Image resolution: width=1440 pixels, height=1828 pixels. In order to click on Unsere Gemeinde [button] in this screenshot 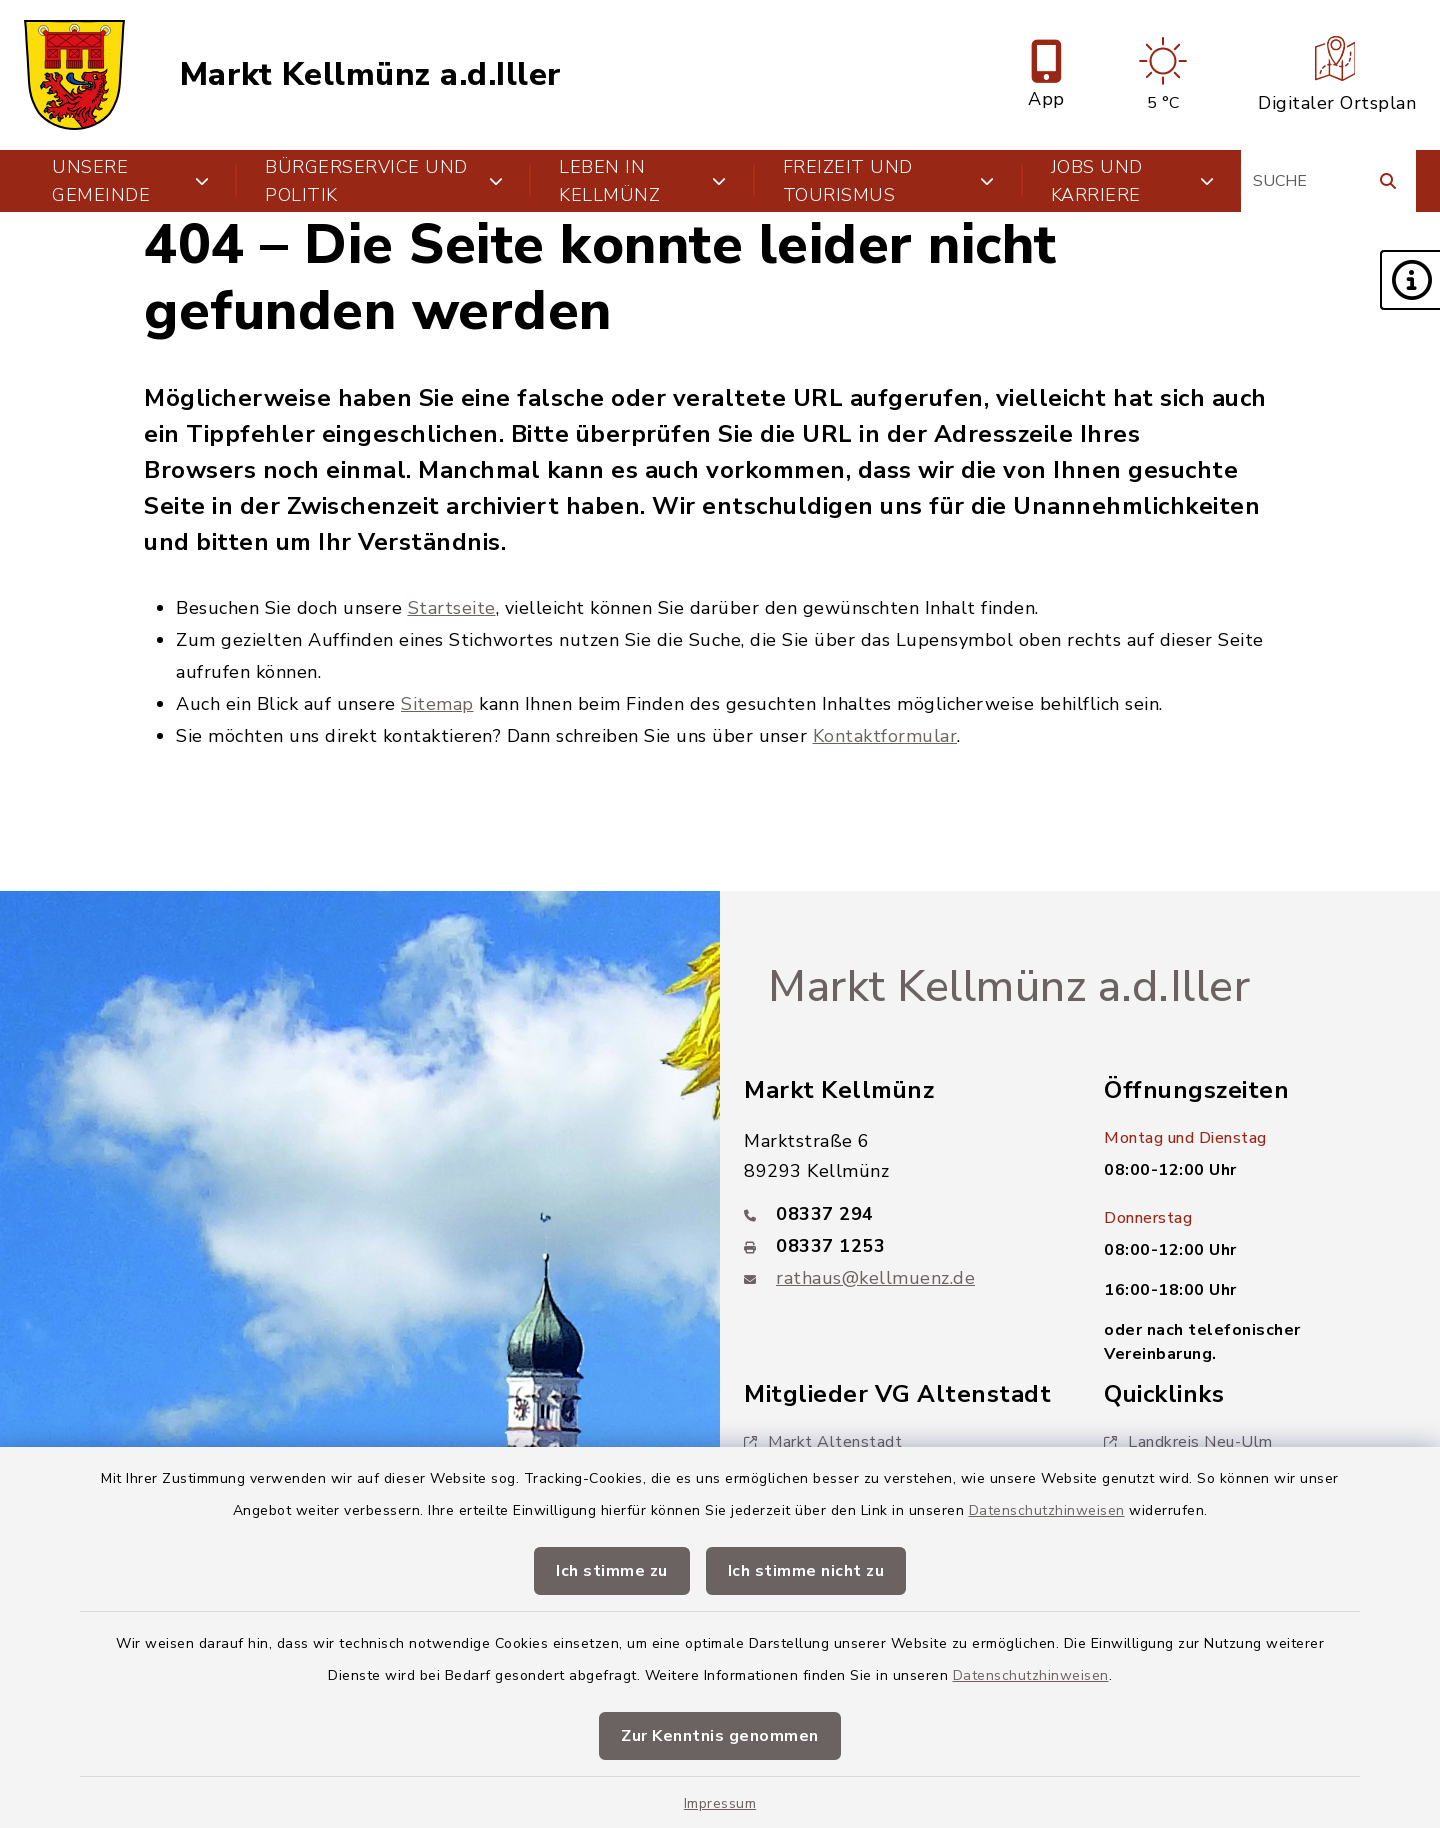, I will do `click(130, 181)`.